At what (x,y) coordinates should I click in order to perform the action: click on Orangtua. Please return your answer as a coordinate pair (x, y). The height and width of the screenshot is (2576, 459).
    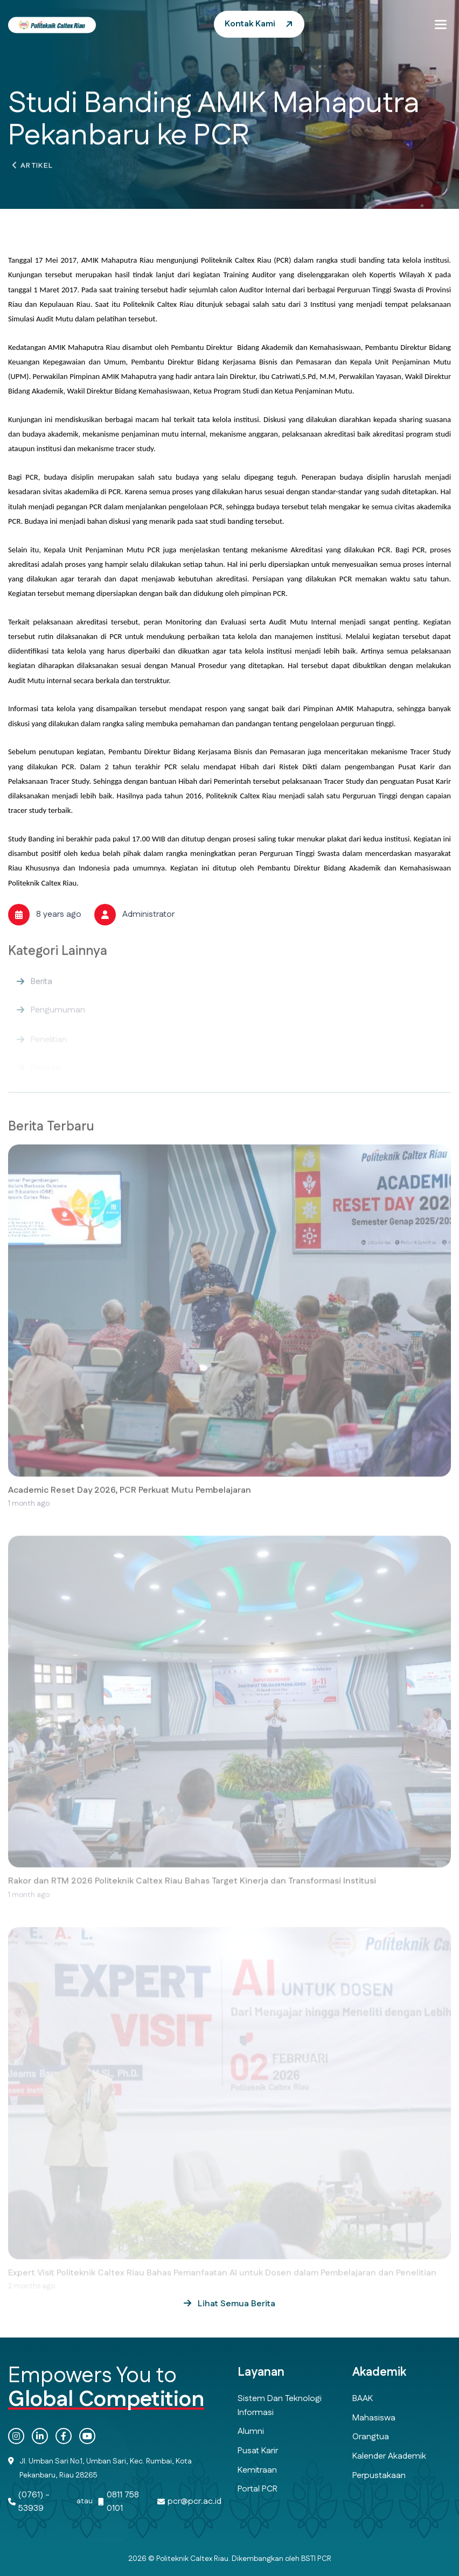
    Looking at the image, I should click on (370, 2437).